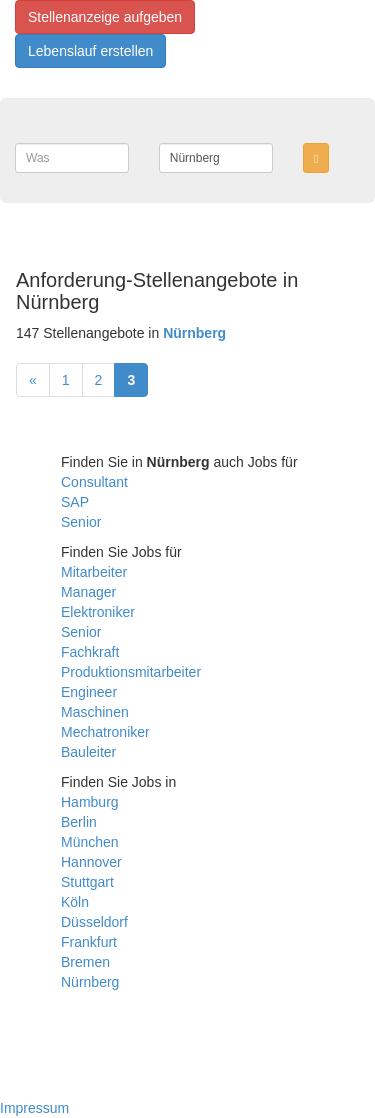  What do you see at coordinates (90, 982) in the screenshot?
I see `Nürnberg` at bounding box center [90, 982].